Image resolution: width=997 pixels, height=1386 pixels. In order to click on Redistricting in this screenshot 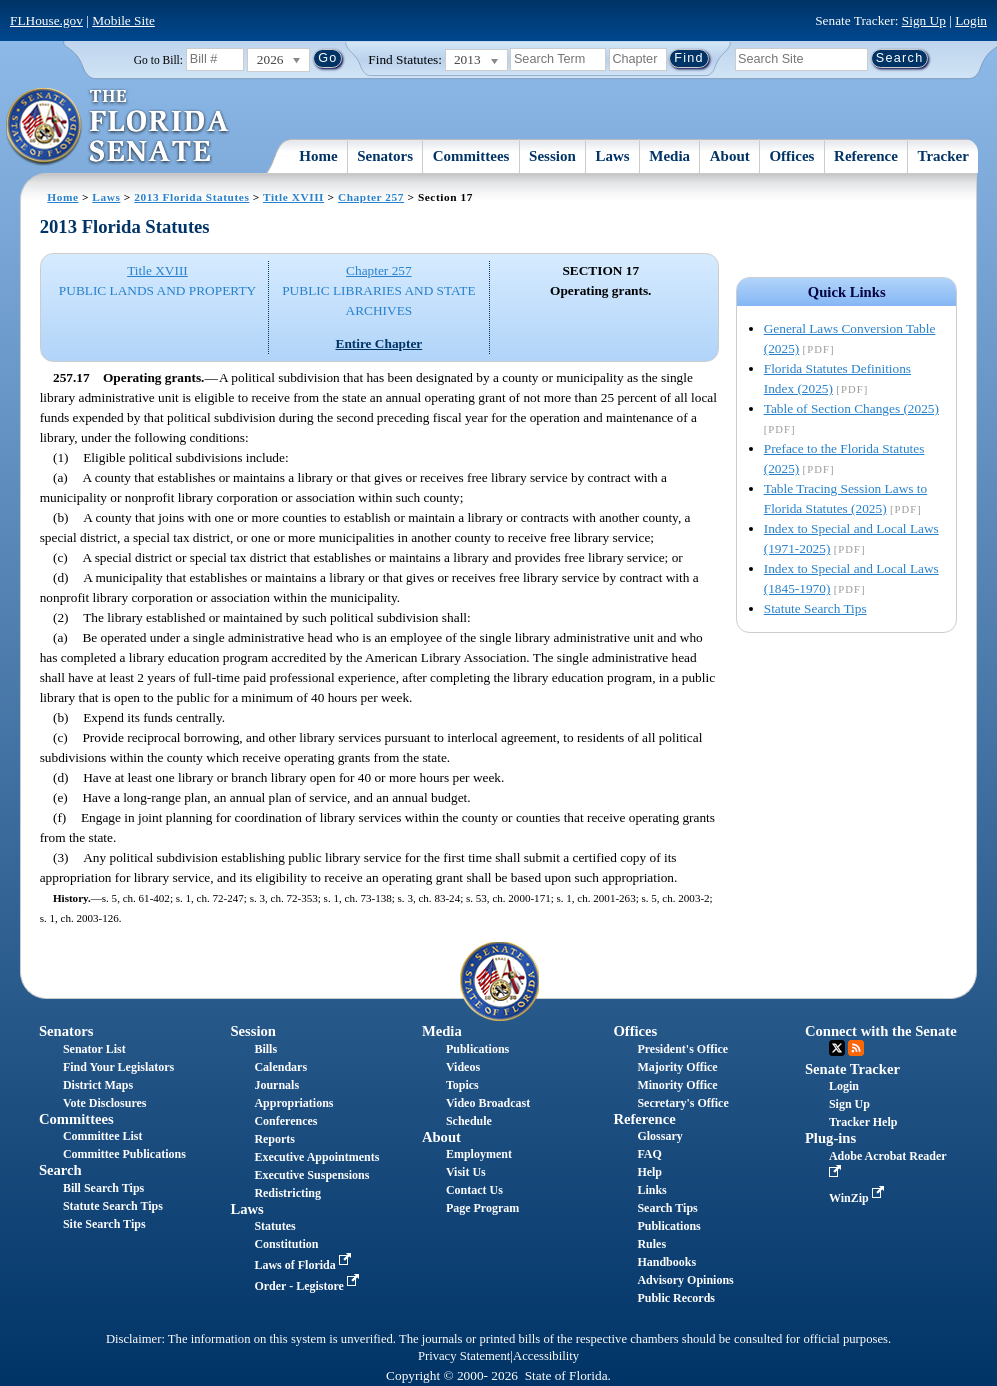, I will do `click(287, 1193)`.